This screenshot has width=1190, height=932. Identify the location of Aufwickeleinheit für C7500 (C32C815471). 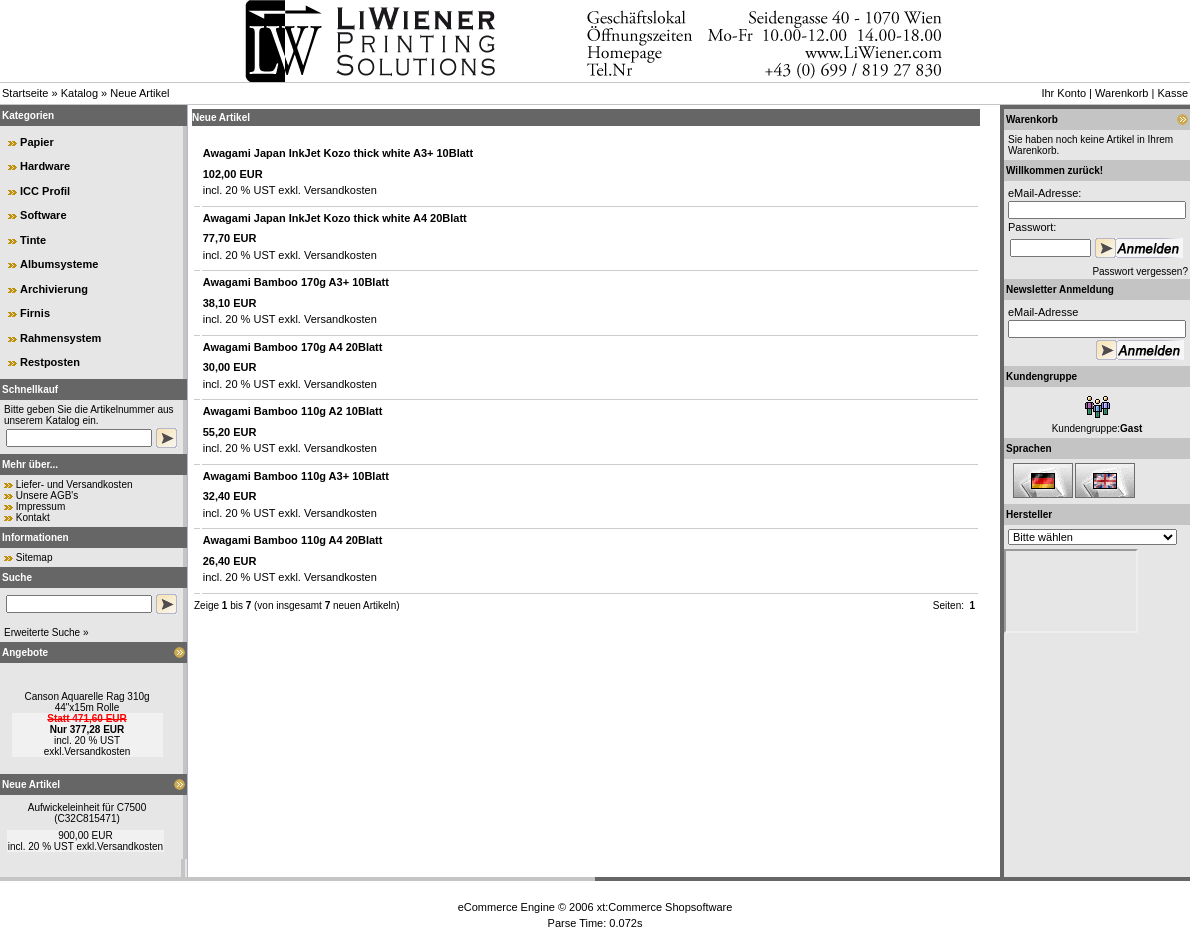
(87, 813).